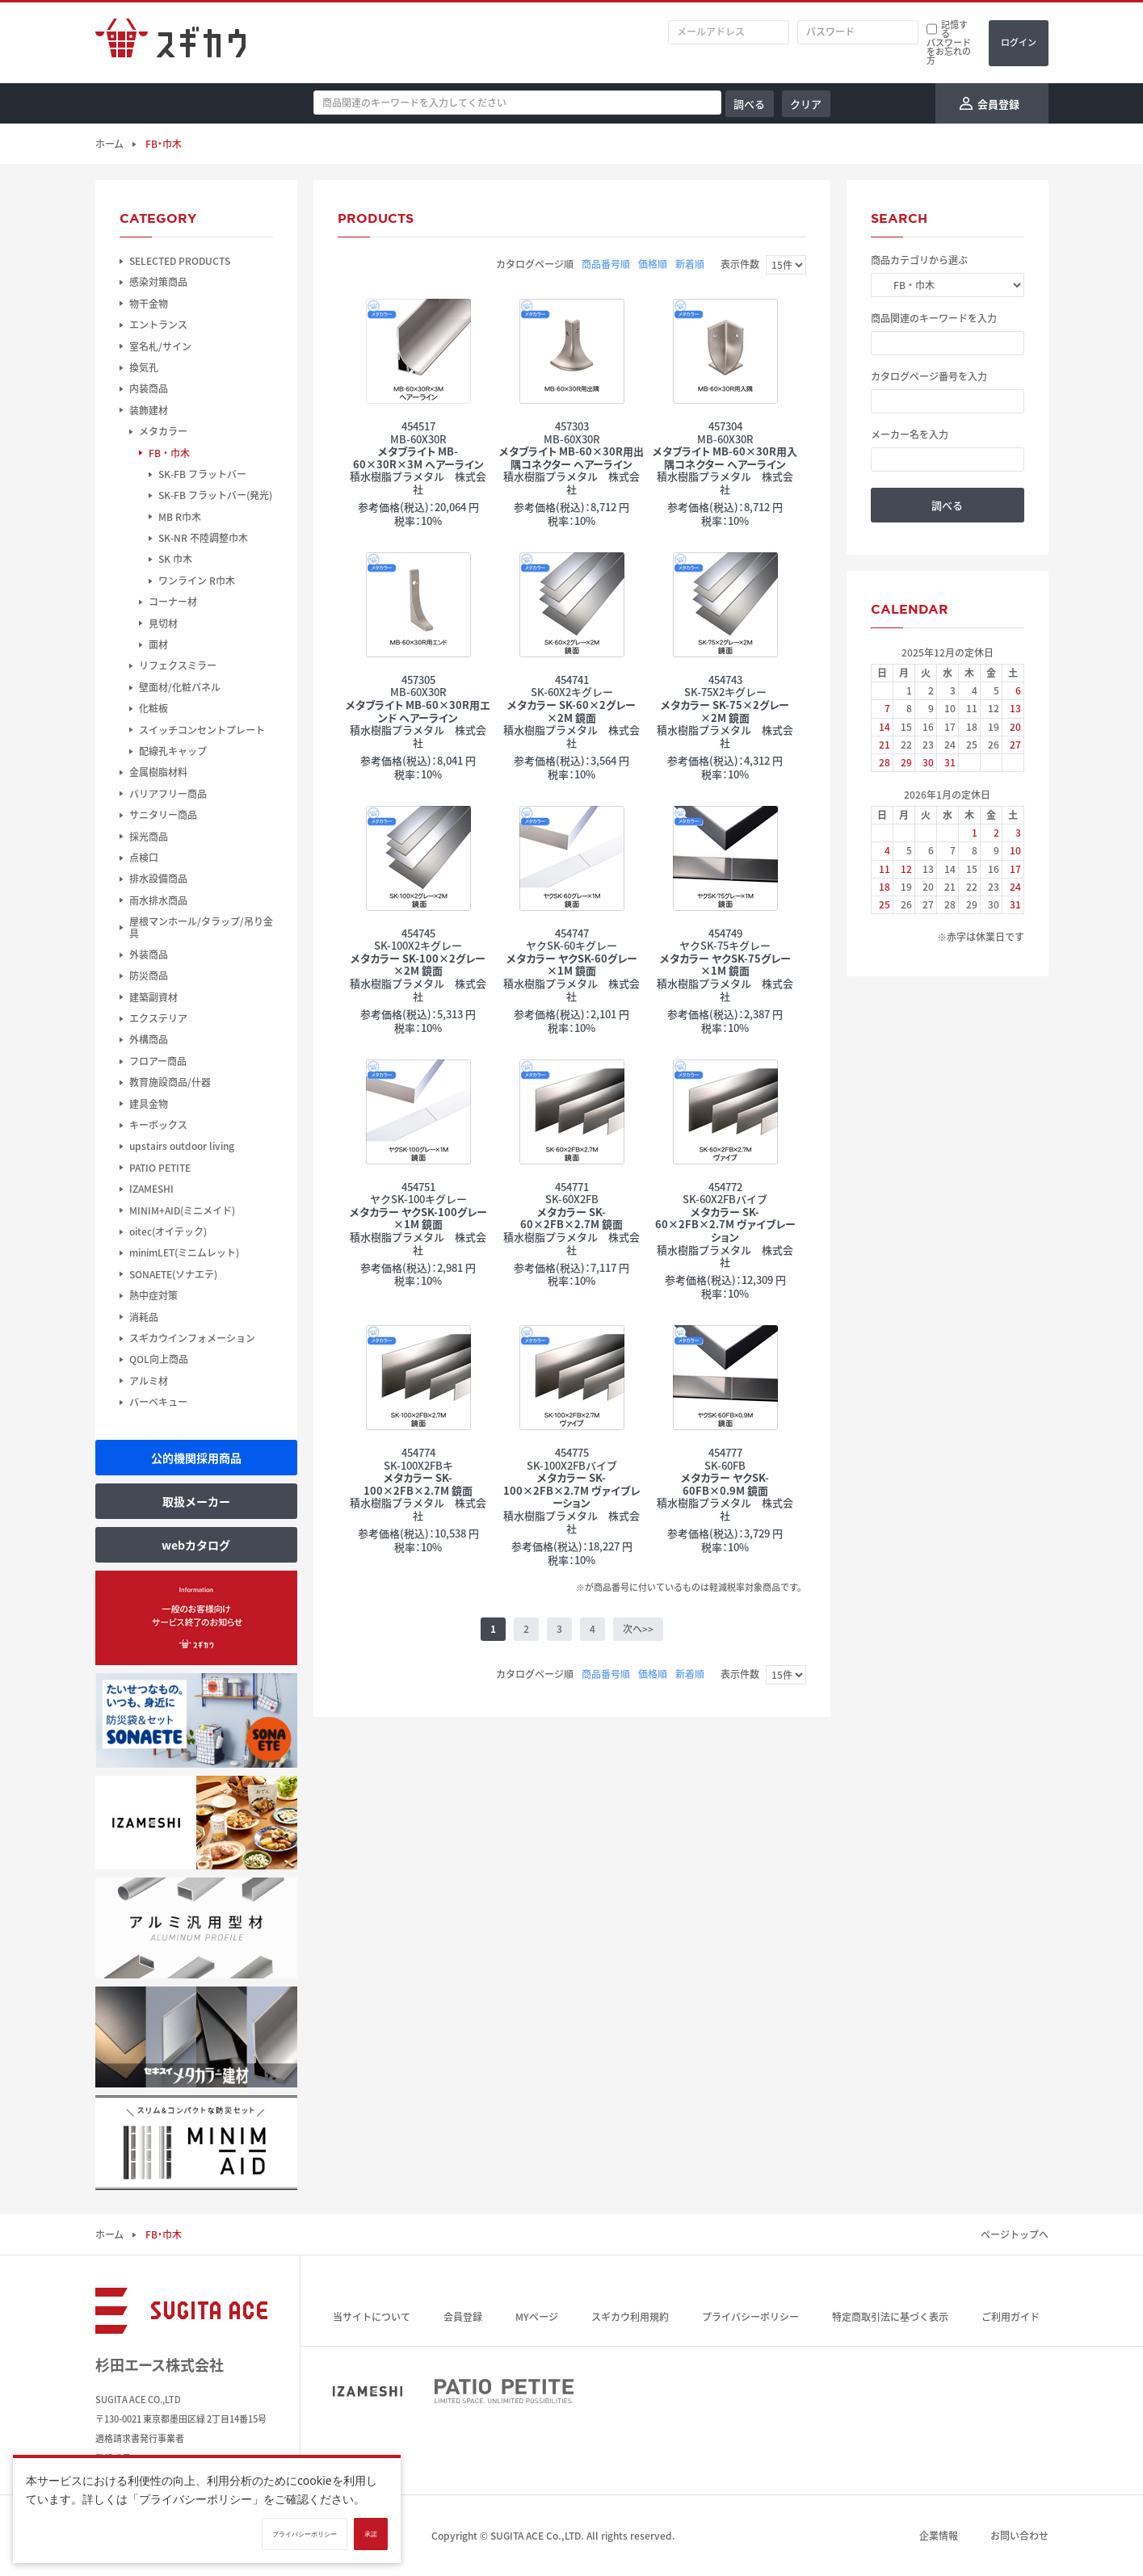 This screenshot has width=1143, height=2576. I want to click on 新着順, so click(689, 264).